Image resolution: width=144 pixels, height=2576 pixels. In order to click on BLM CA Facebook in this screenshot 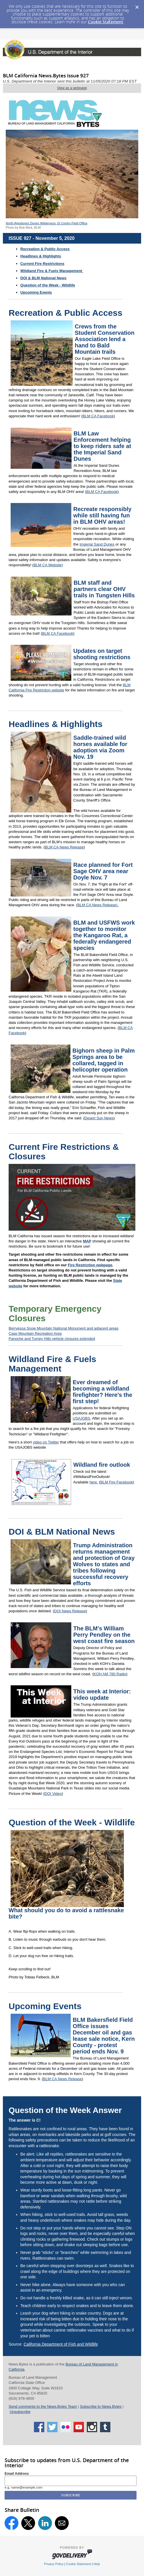, I will do `click(98, 416)`.